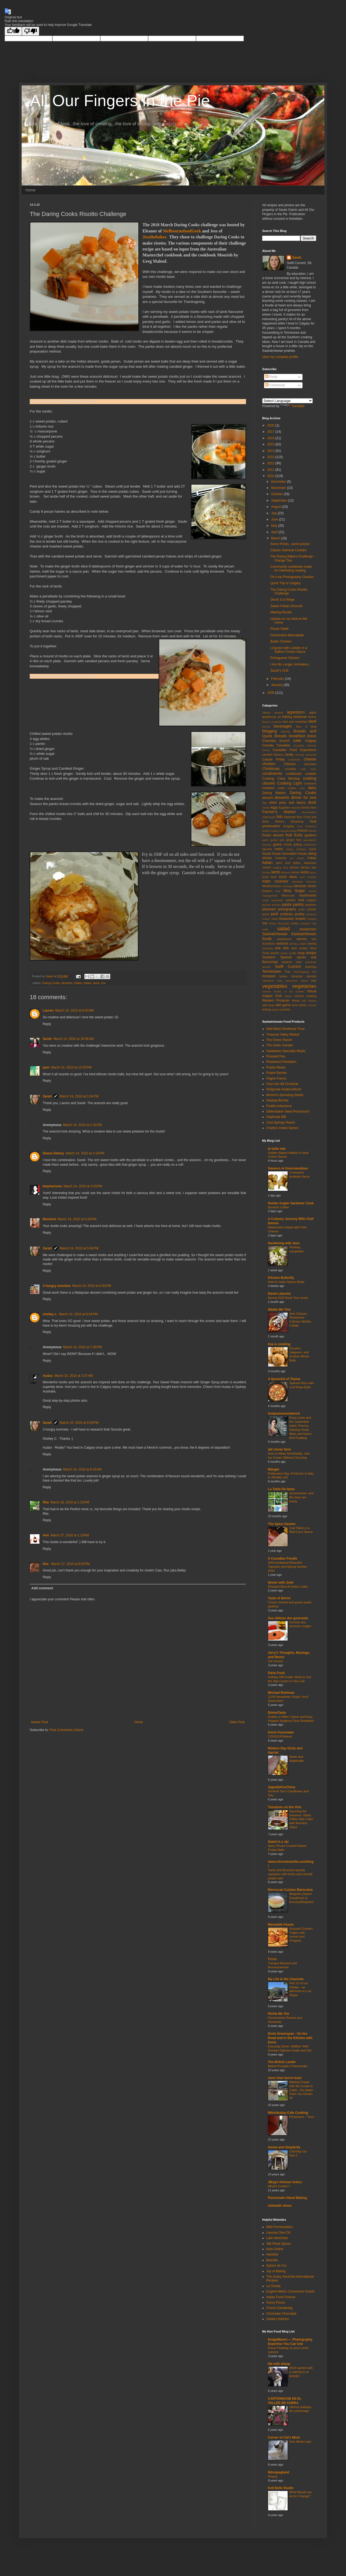  Describe the element at coordinates (277, 685) in the screenshot. I see `January` at that location.